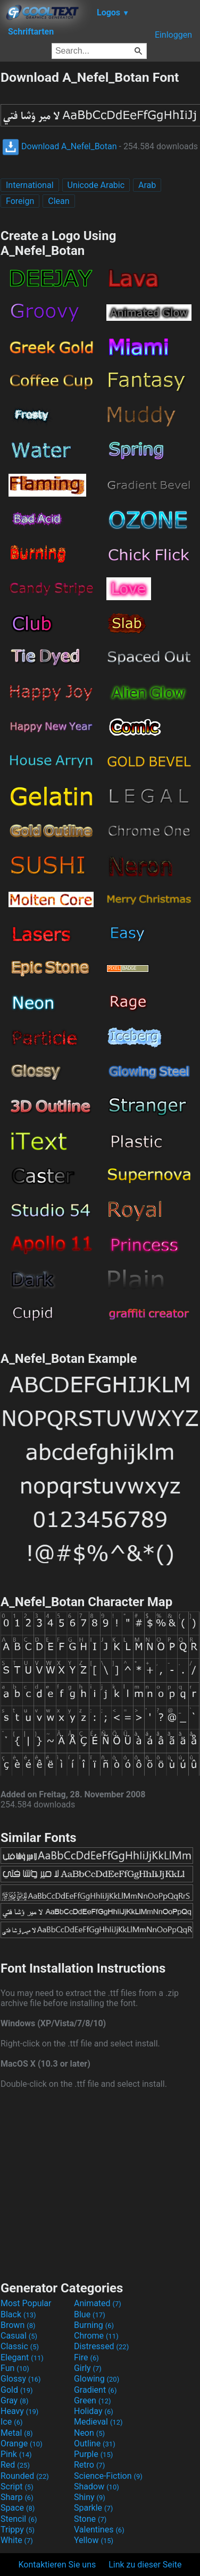  I want to click on Black, so click(18, 2314).